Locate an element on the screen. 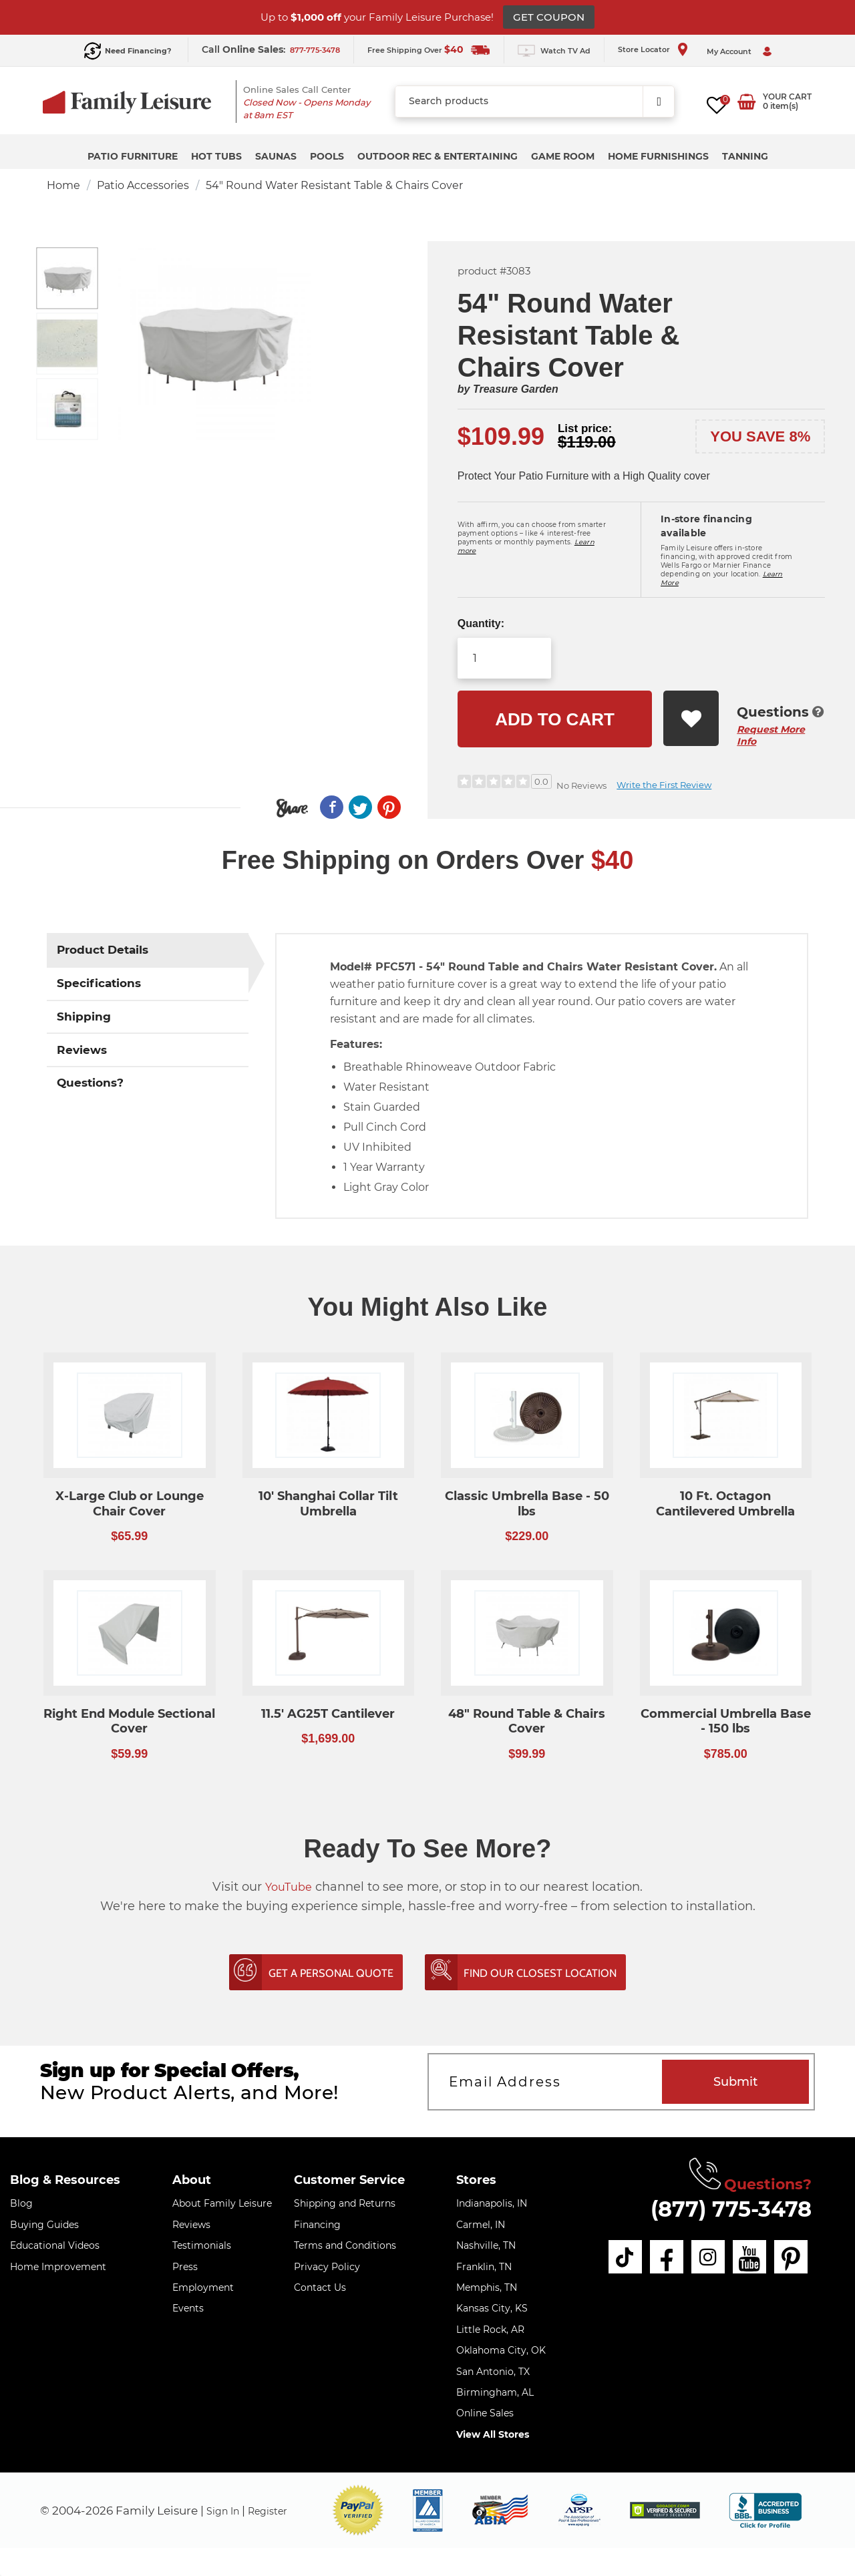  Educational Videos is located at coordinates (55, 2247).